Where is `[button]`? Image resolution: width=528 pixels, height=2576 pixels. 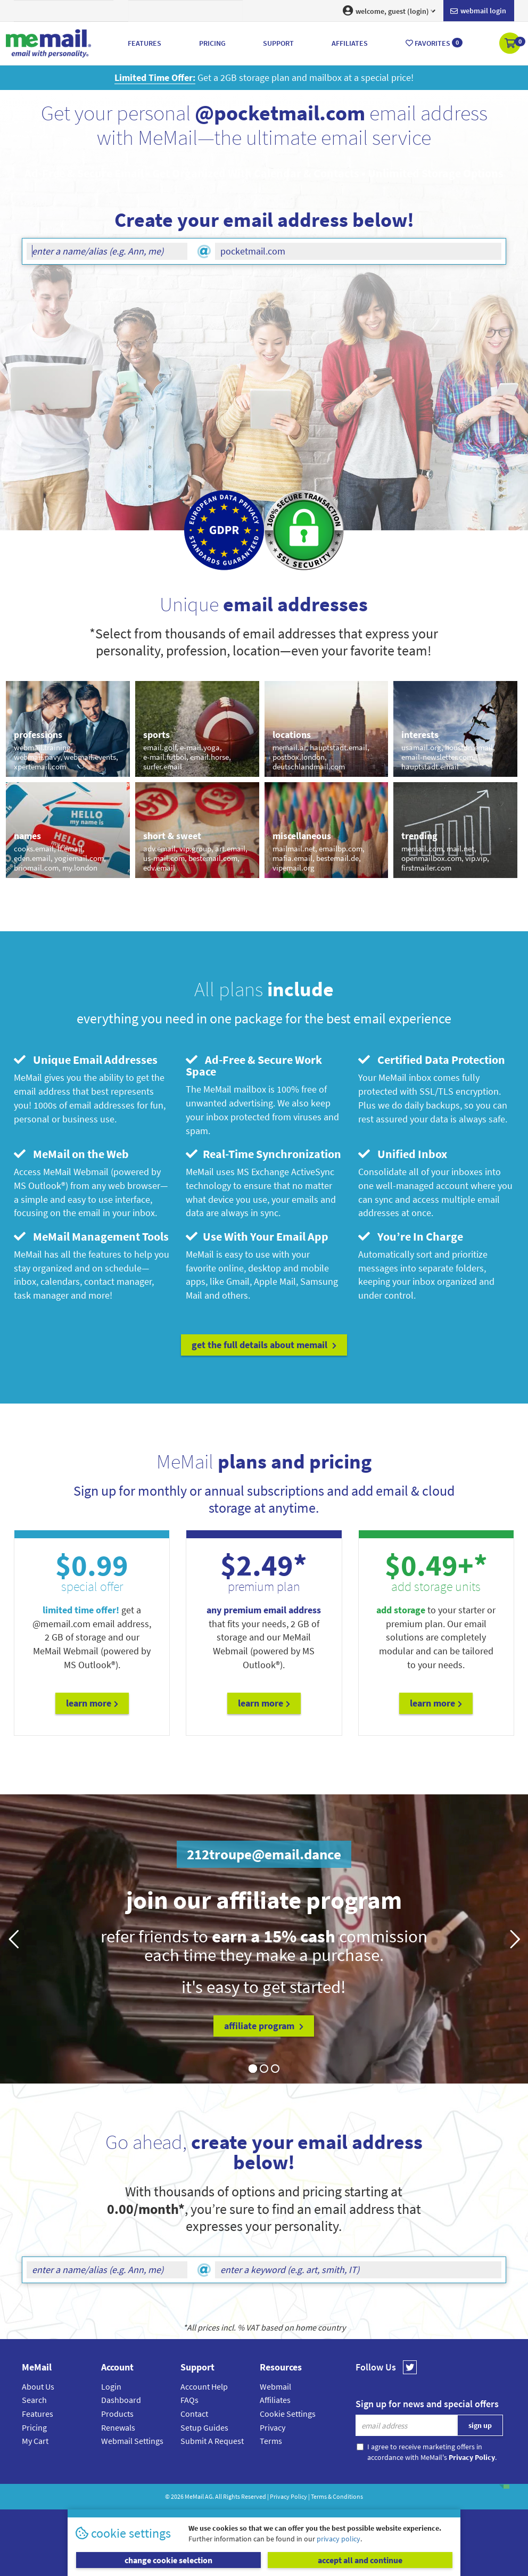
[button] is located at coordinates (510, 44).